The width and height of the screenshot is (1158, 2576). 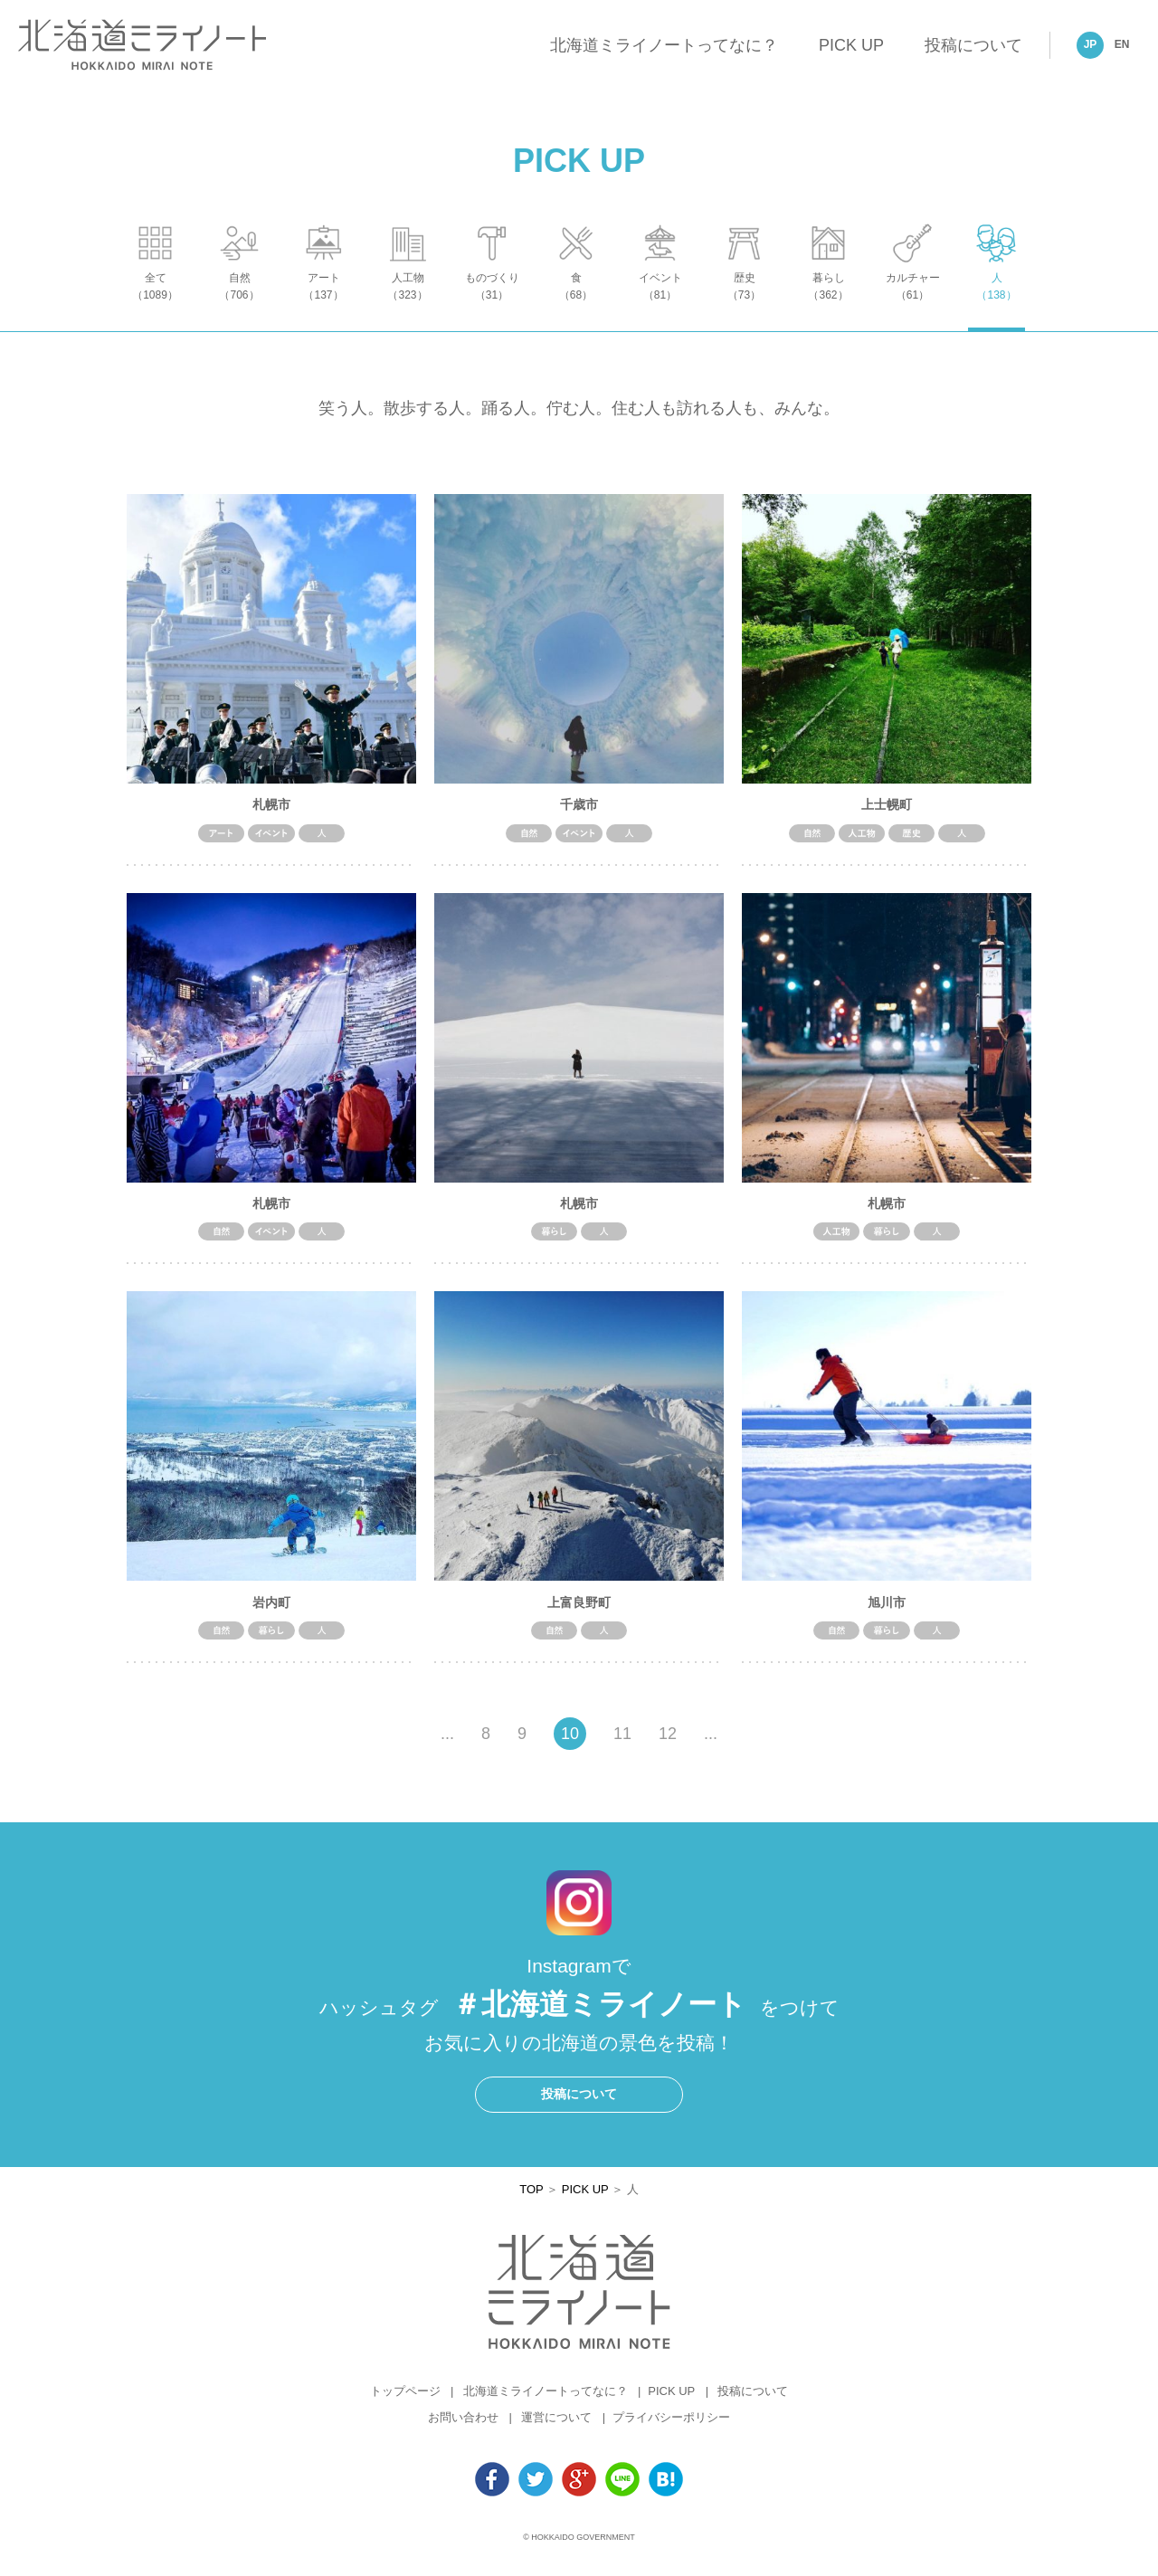 What do you see at coordinates (323, 304) in the screenshot?
I see `アート` at bounding box center [323, 304].